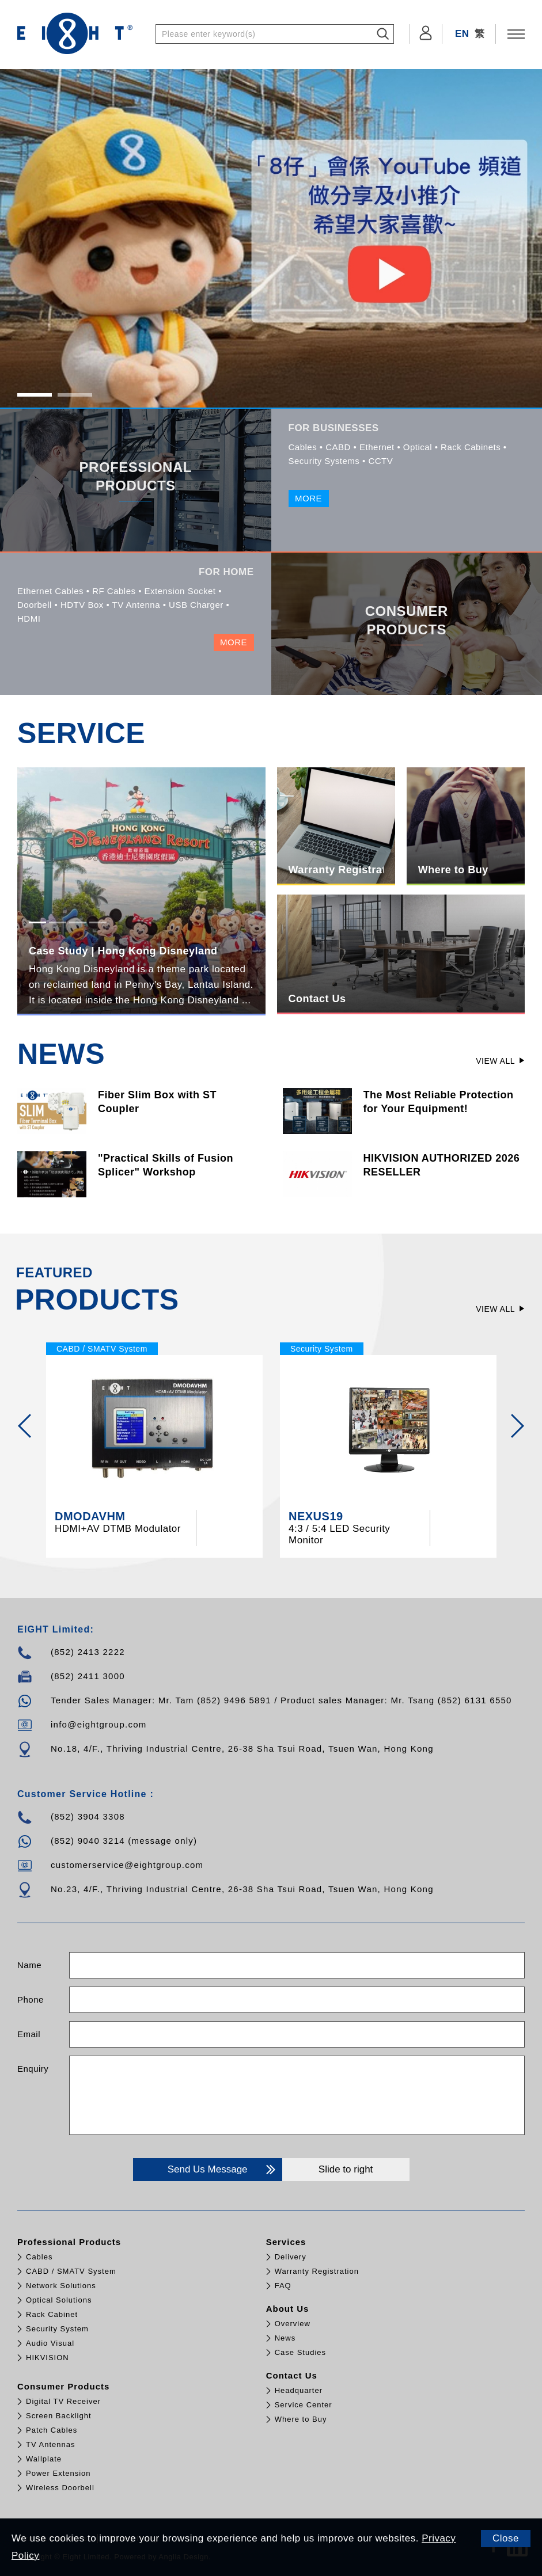 This screenshot has width=542, height=2576. I want to click on Case Studies, so click(300, 2352).